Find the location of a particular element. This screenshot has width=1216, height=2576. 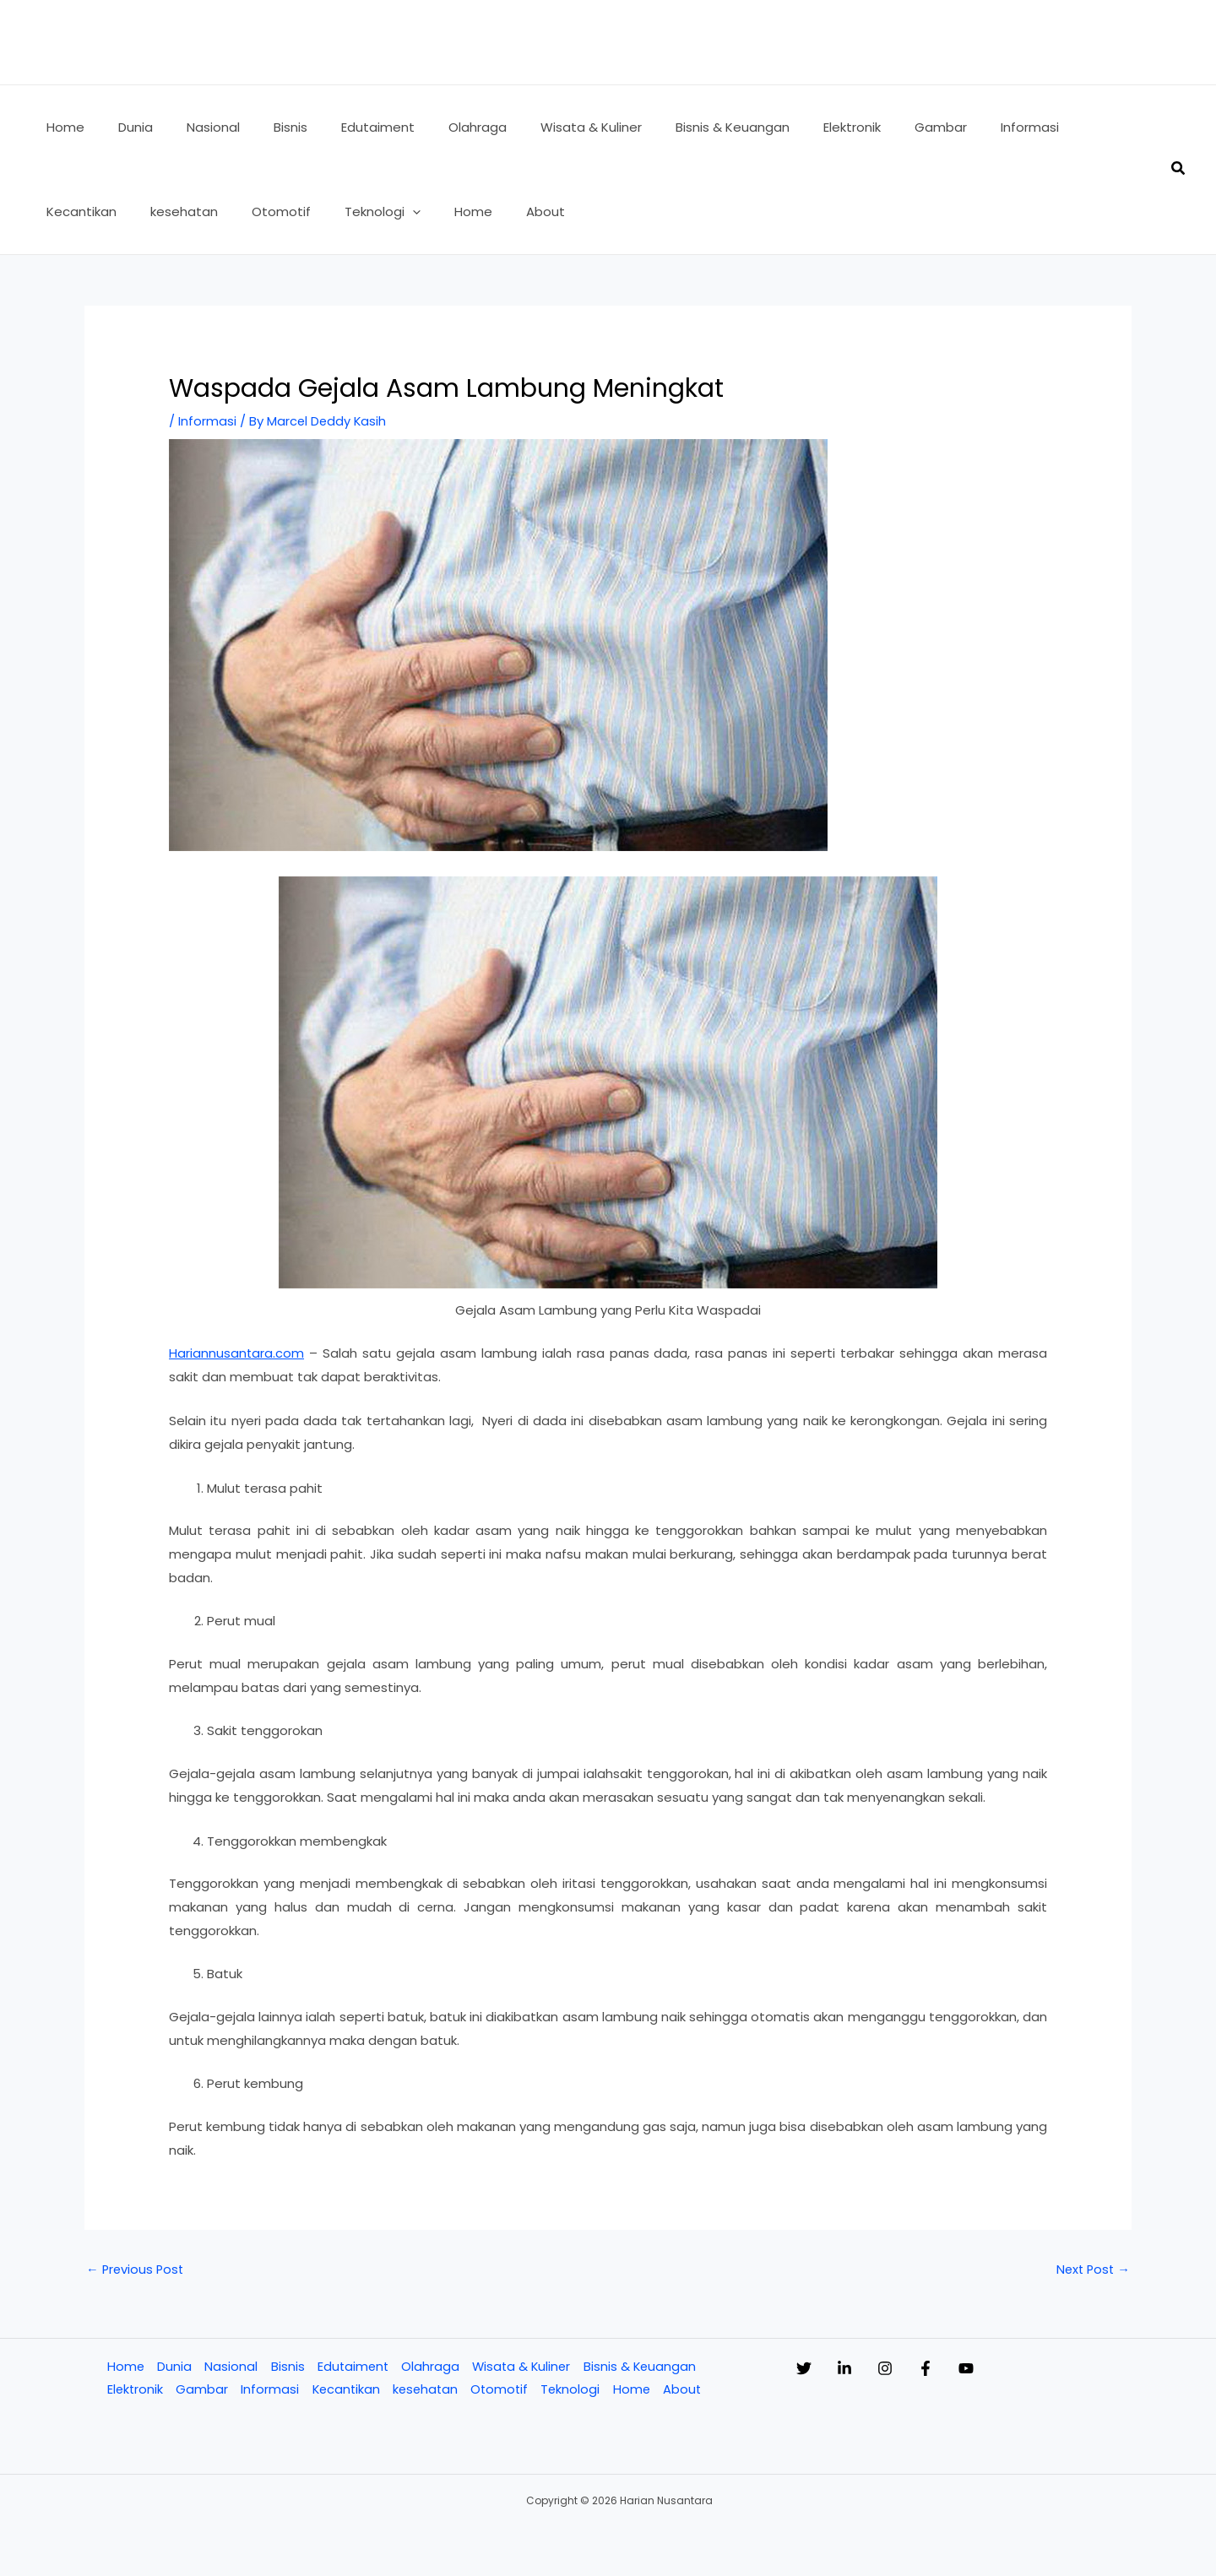

[application] is located at coordinates (288, 212).